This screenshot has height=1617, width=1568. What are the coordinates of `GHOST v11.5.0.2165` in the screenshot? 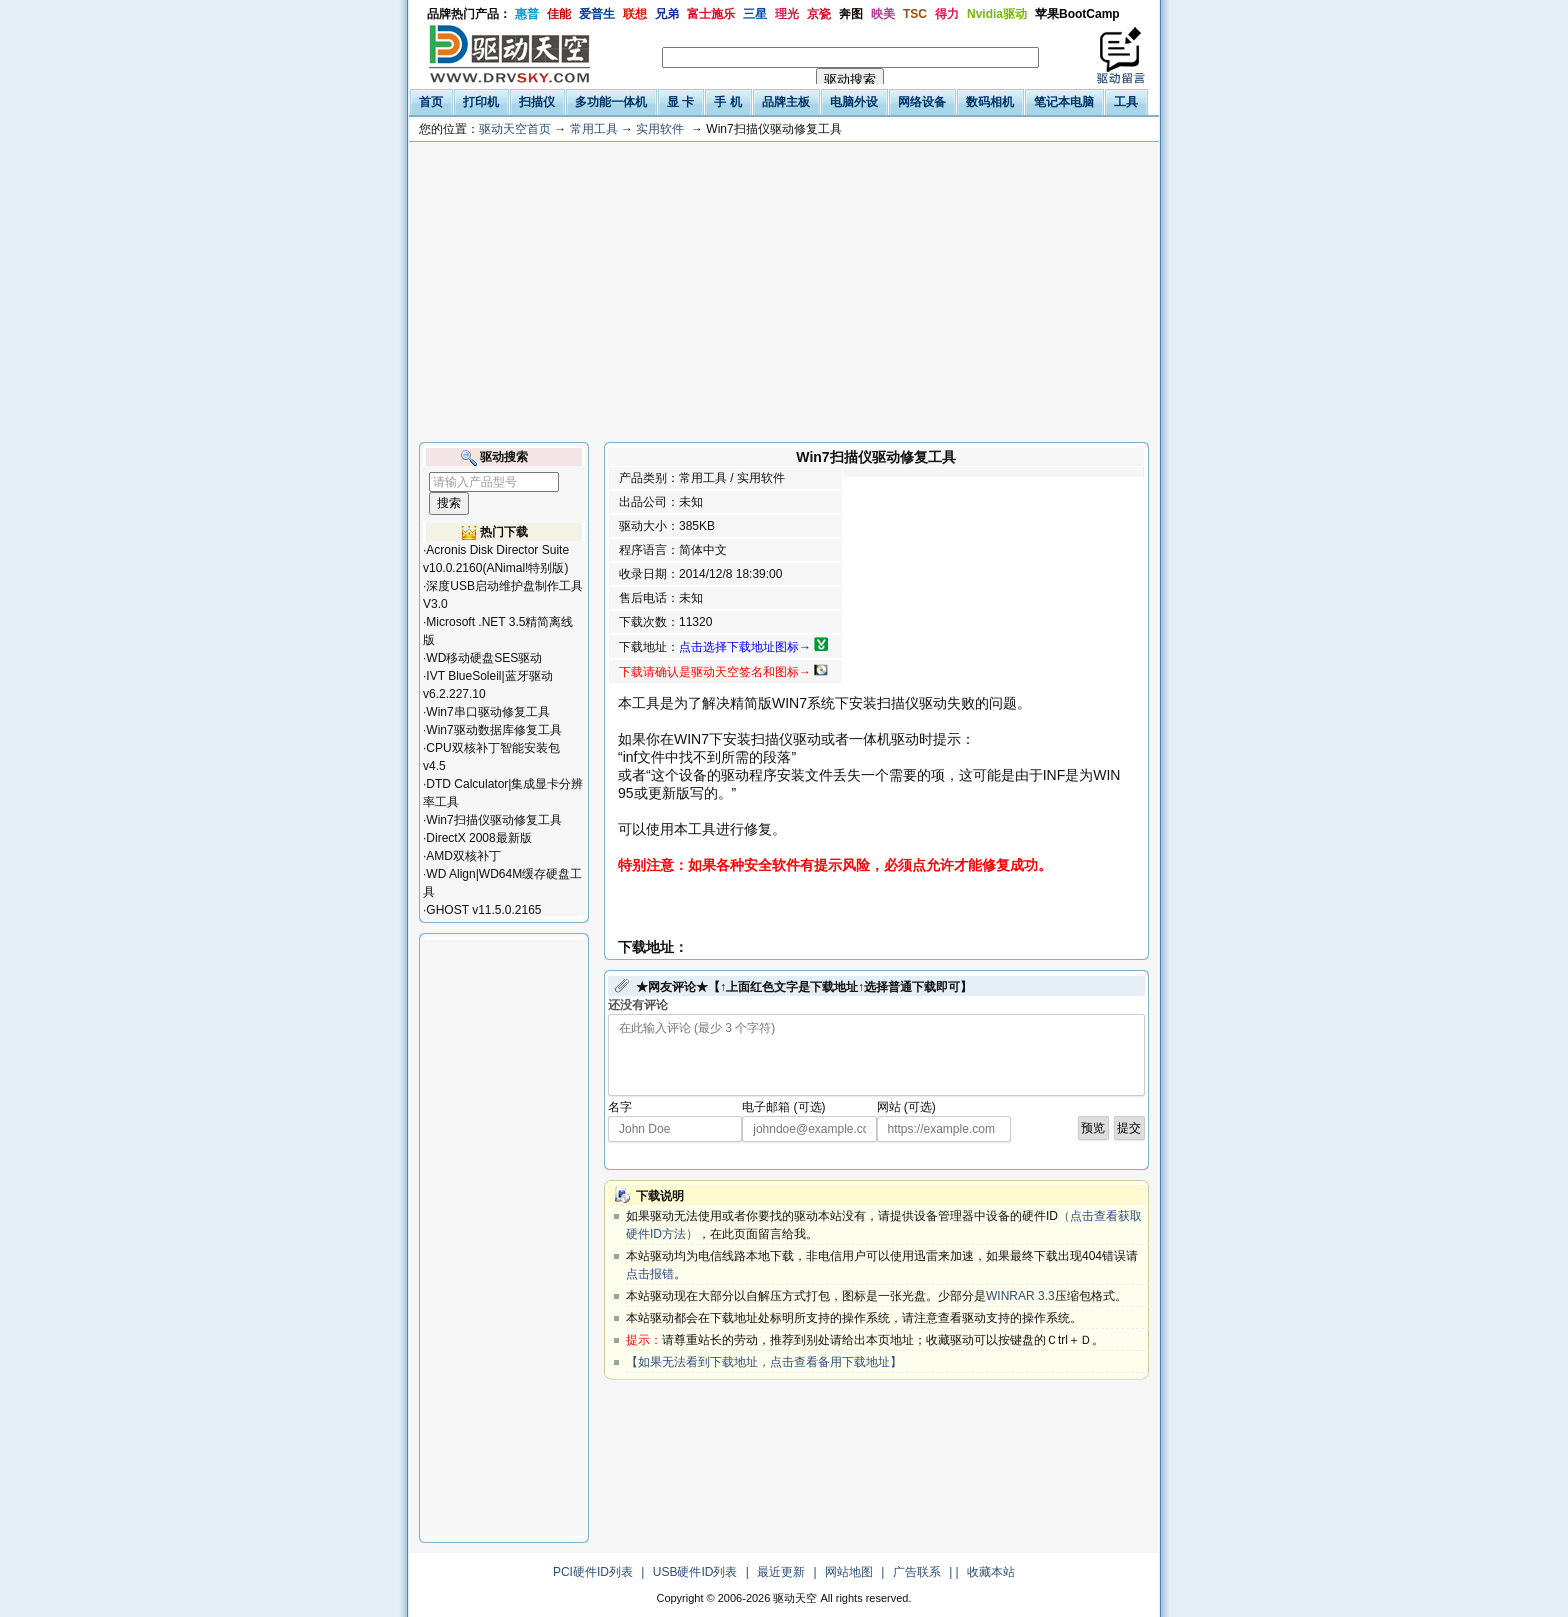 It's located at (483, 910).